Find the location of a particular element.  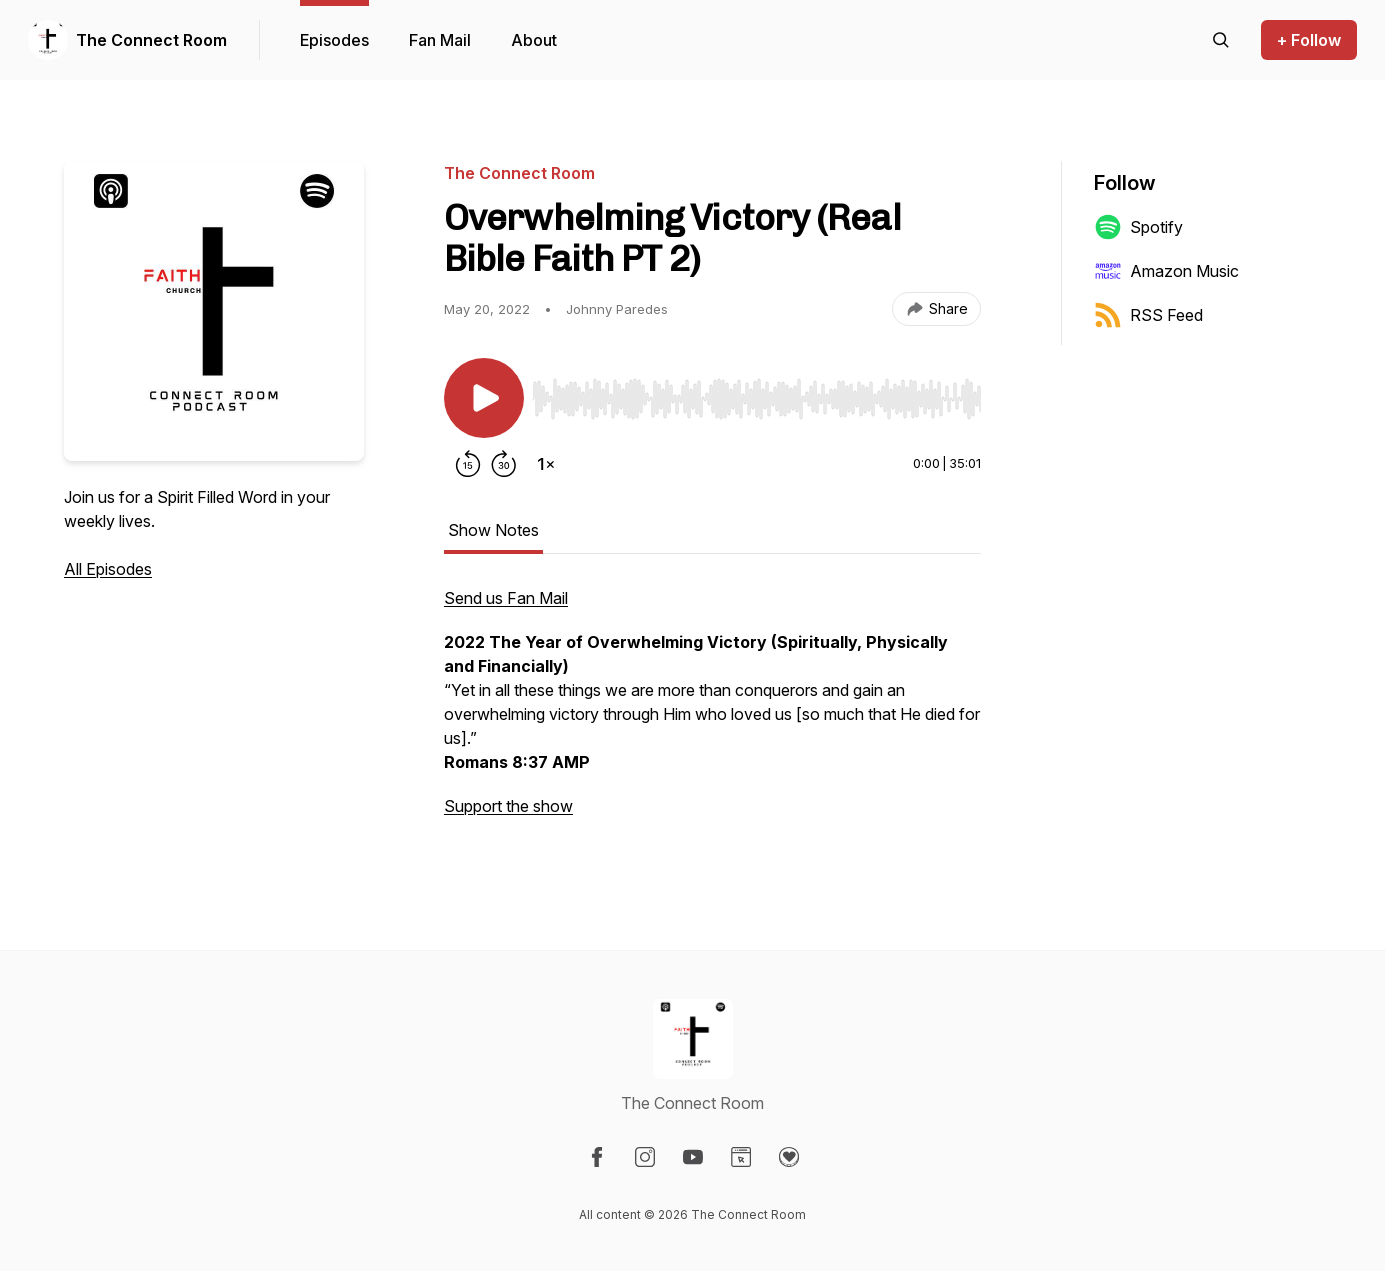

Send us Fan Mail is located at coordinates (506, 598).